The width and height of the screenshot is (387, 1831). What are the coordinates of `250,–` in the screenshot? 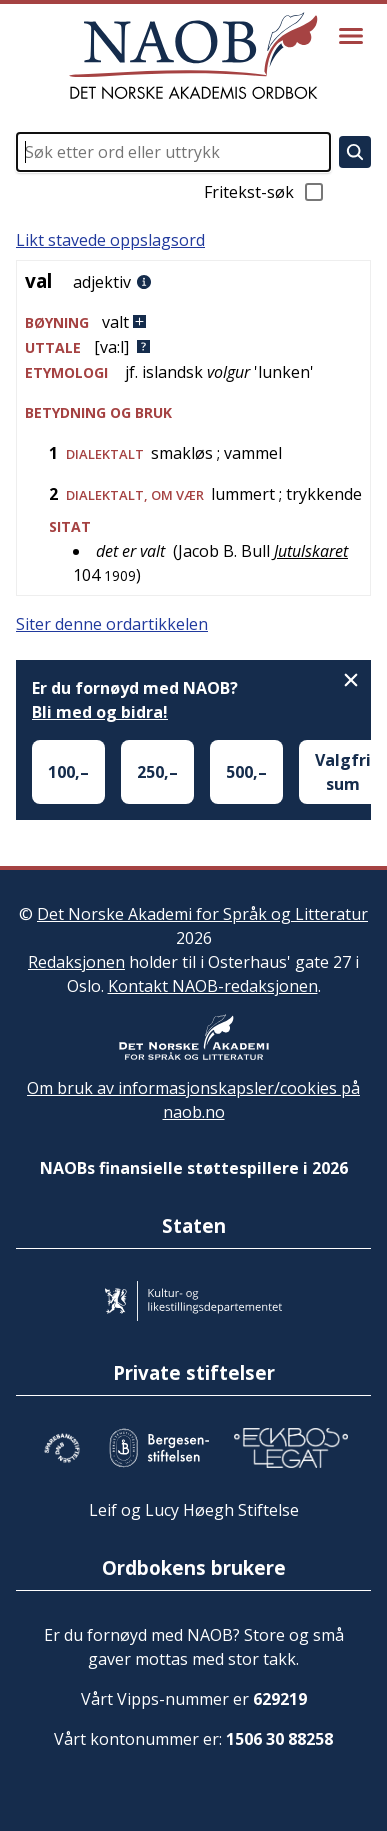 It's located at (157, 772).